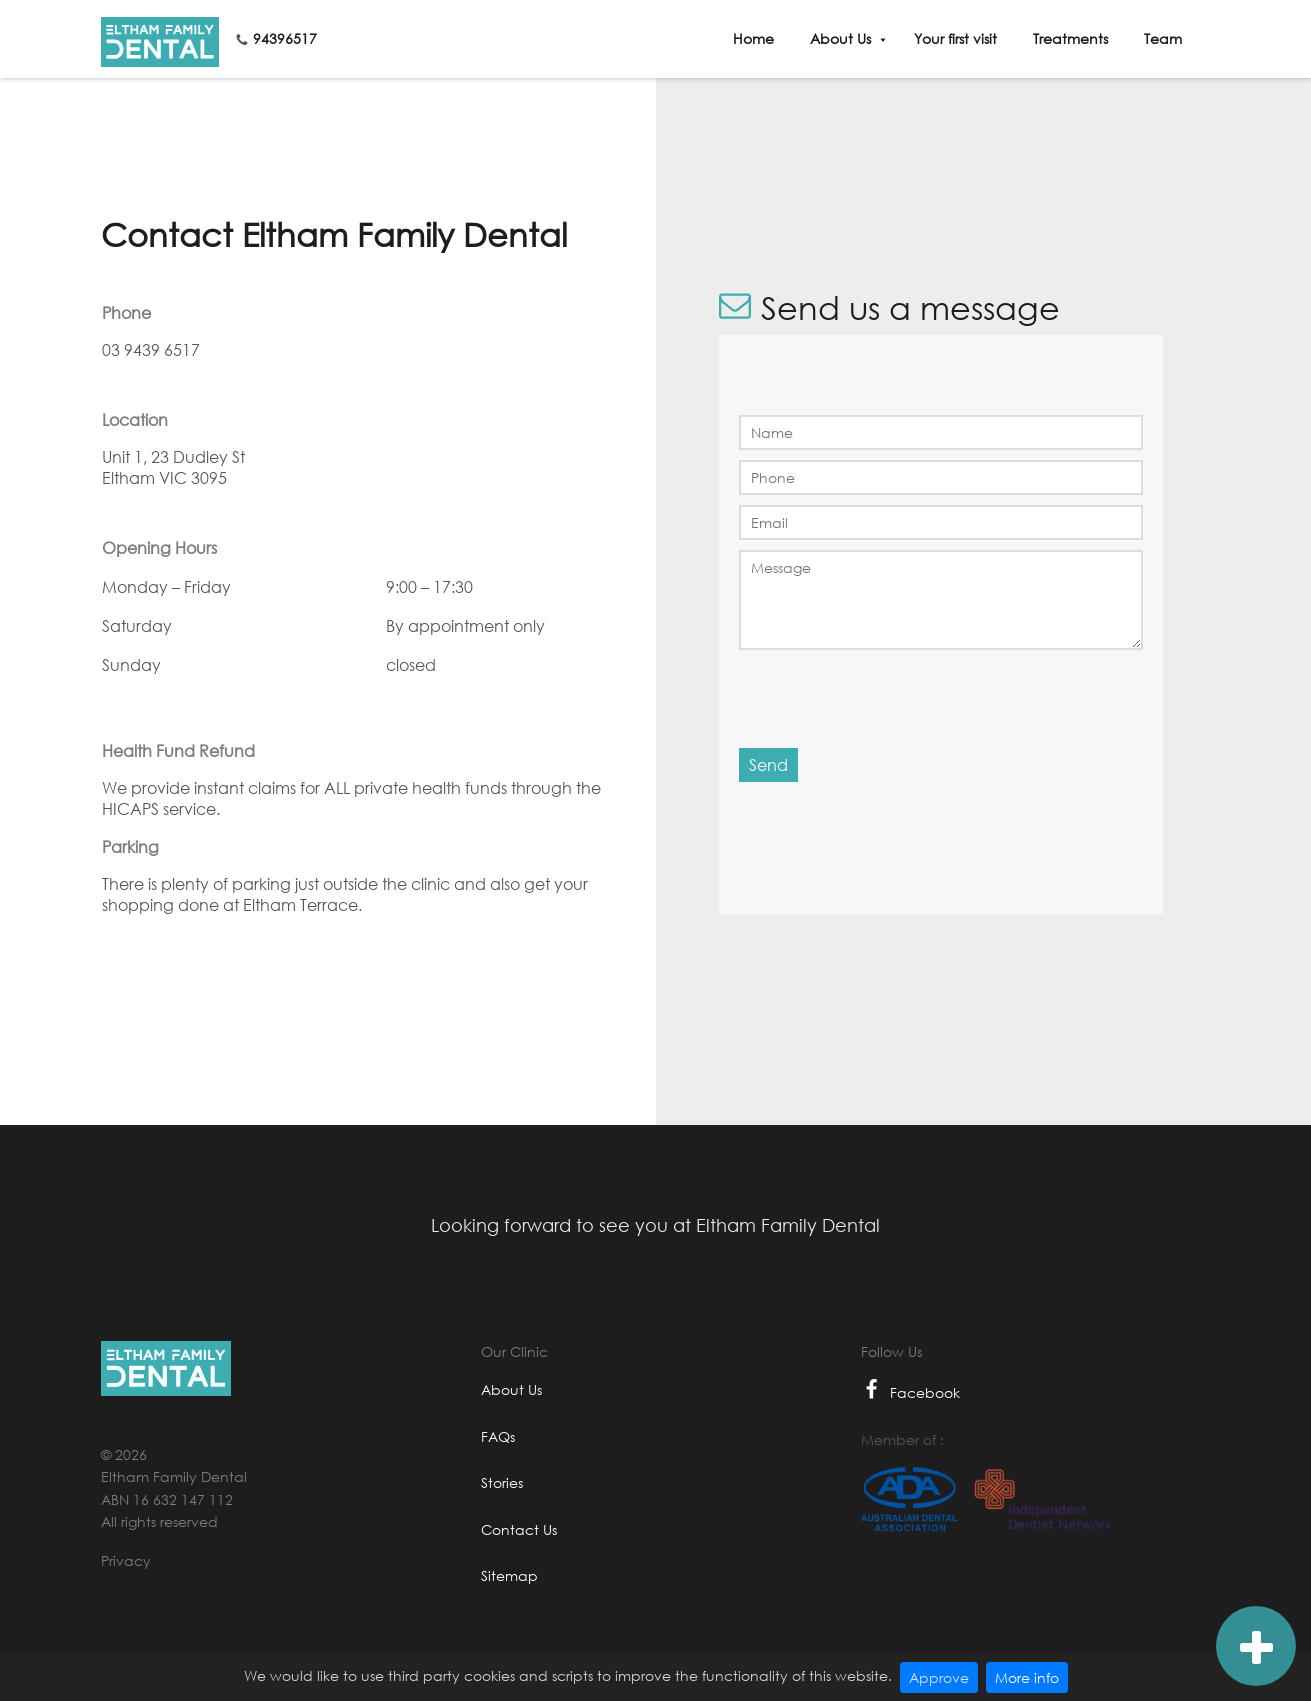  What do you see at coordinates (955, 38) in the screenshot?
I see `Your first visit` at bounding box center [955, 38].